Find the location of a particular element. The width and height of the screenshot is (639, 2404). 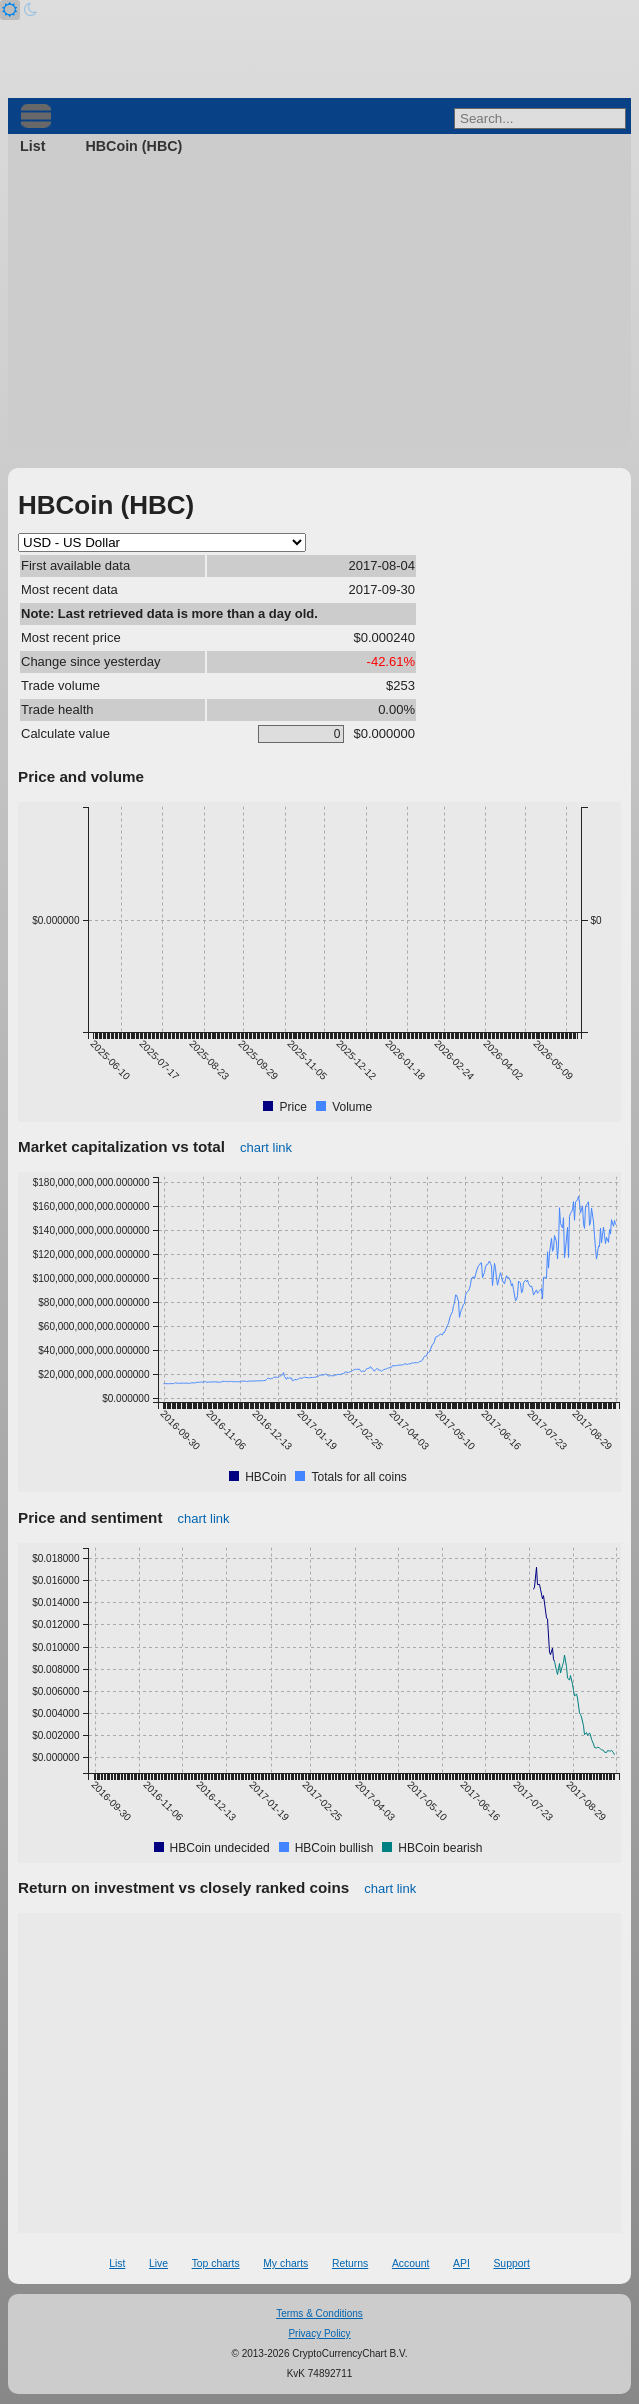

Privacy Policy is located at coordinates (319, 2333).